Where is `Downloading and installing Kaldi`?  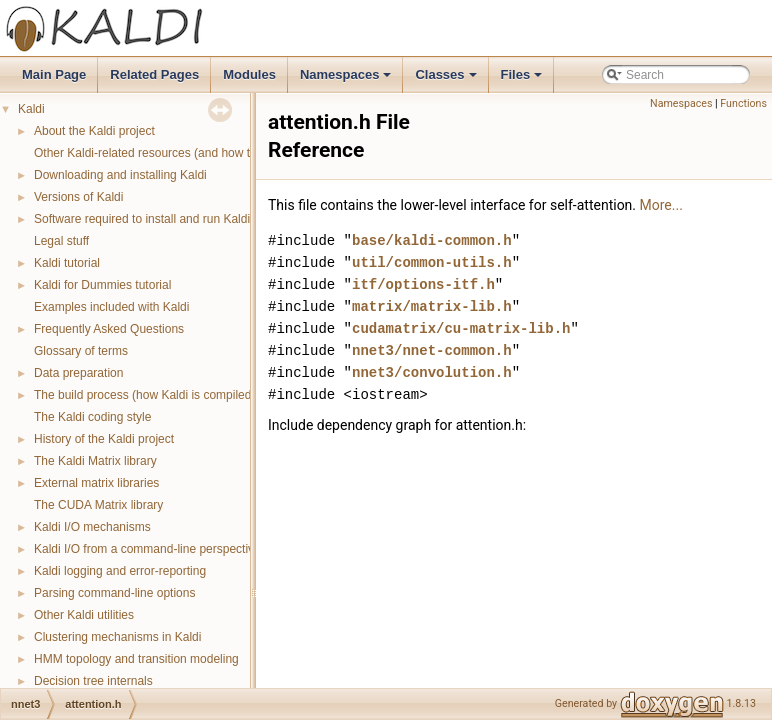 Downloading and installing Kaldi is located at coordinates (120, 175).